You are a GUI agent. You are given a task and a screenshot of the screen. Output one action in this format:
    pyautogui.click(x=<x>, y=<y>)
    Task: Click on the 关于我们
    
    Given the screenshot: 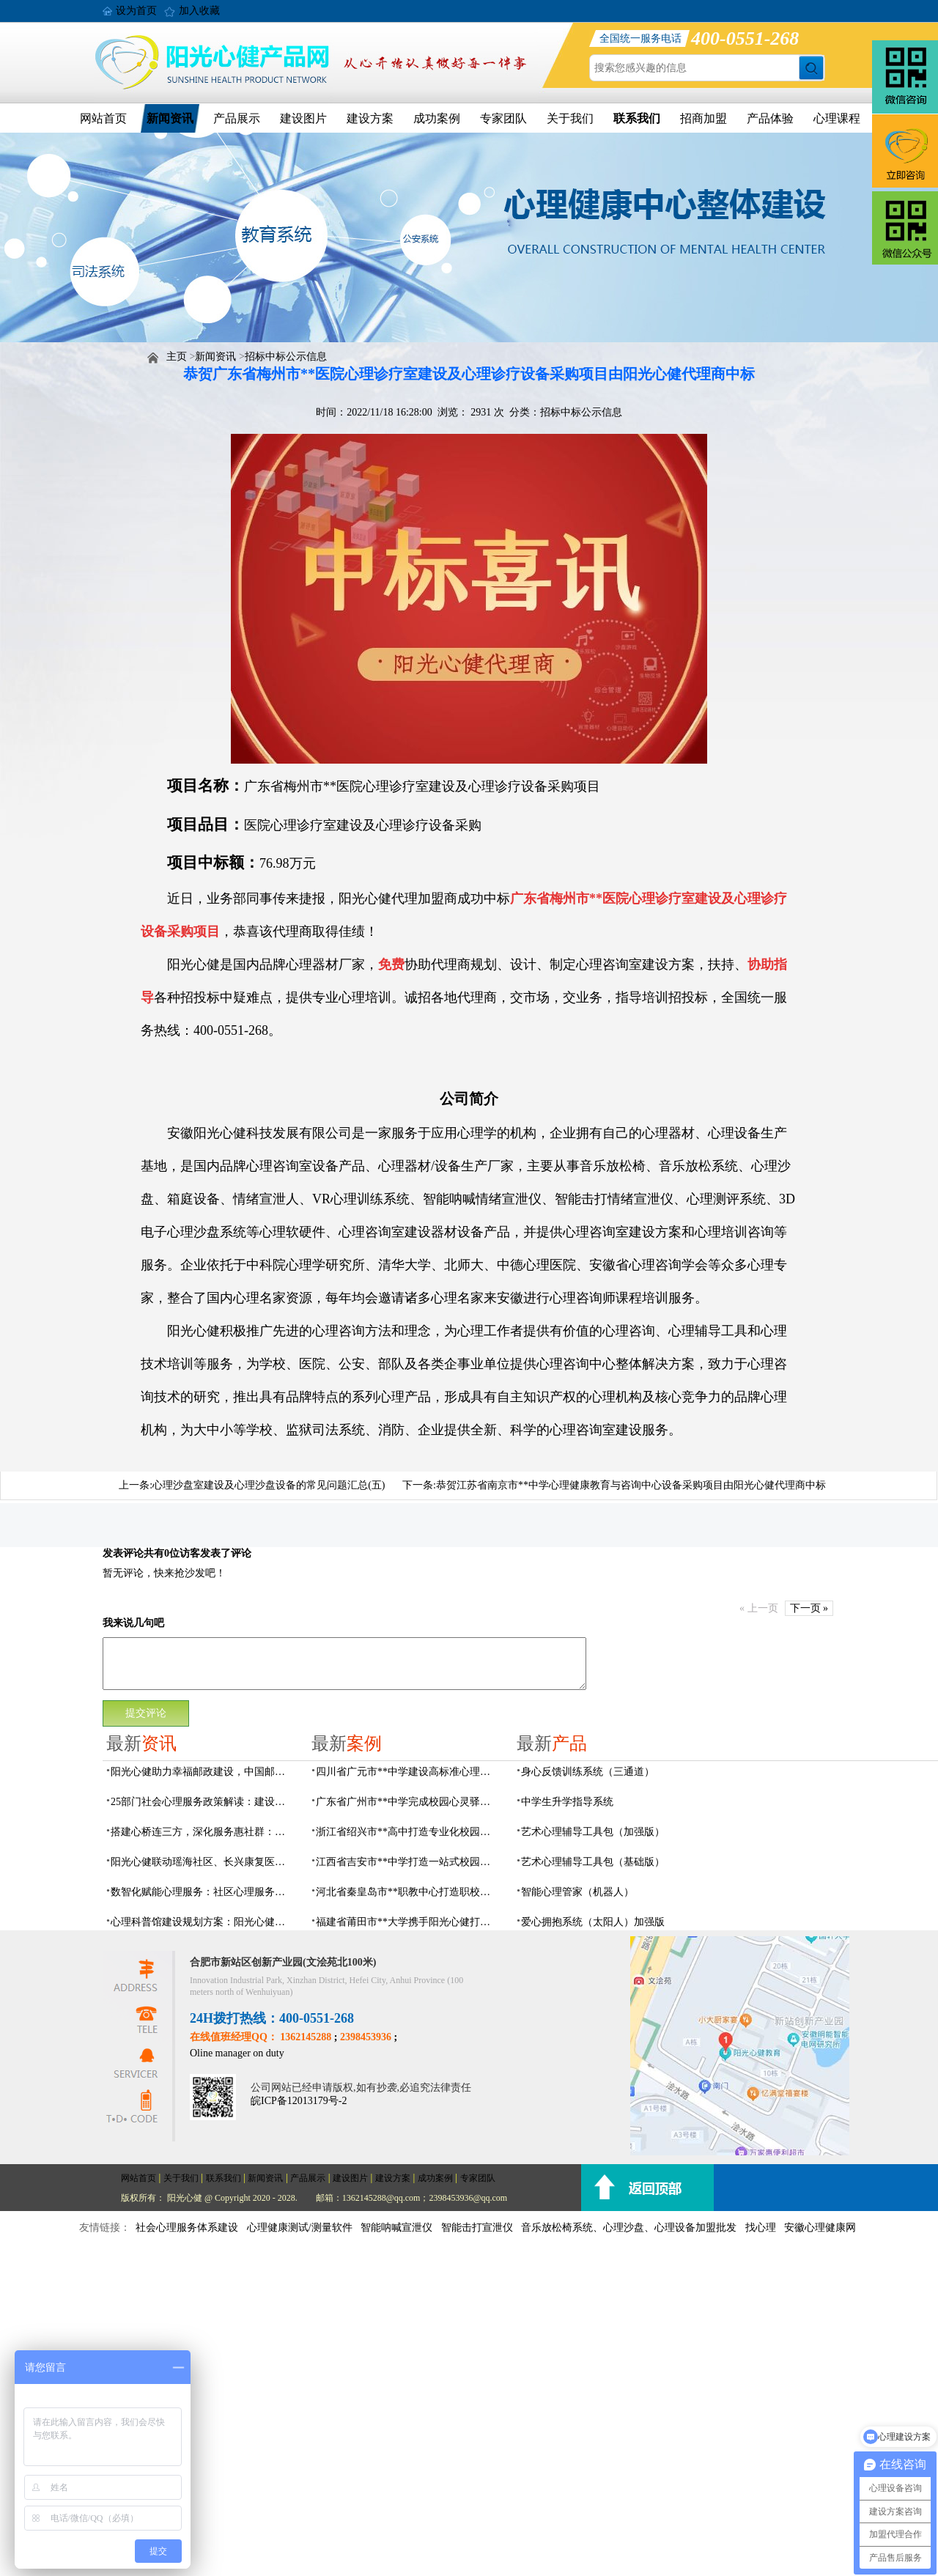 What is the action you would take?
    pyautogui.click(x=570, y=118)
    